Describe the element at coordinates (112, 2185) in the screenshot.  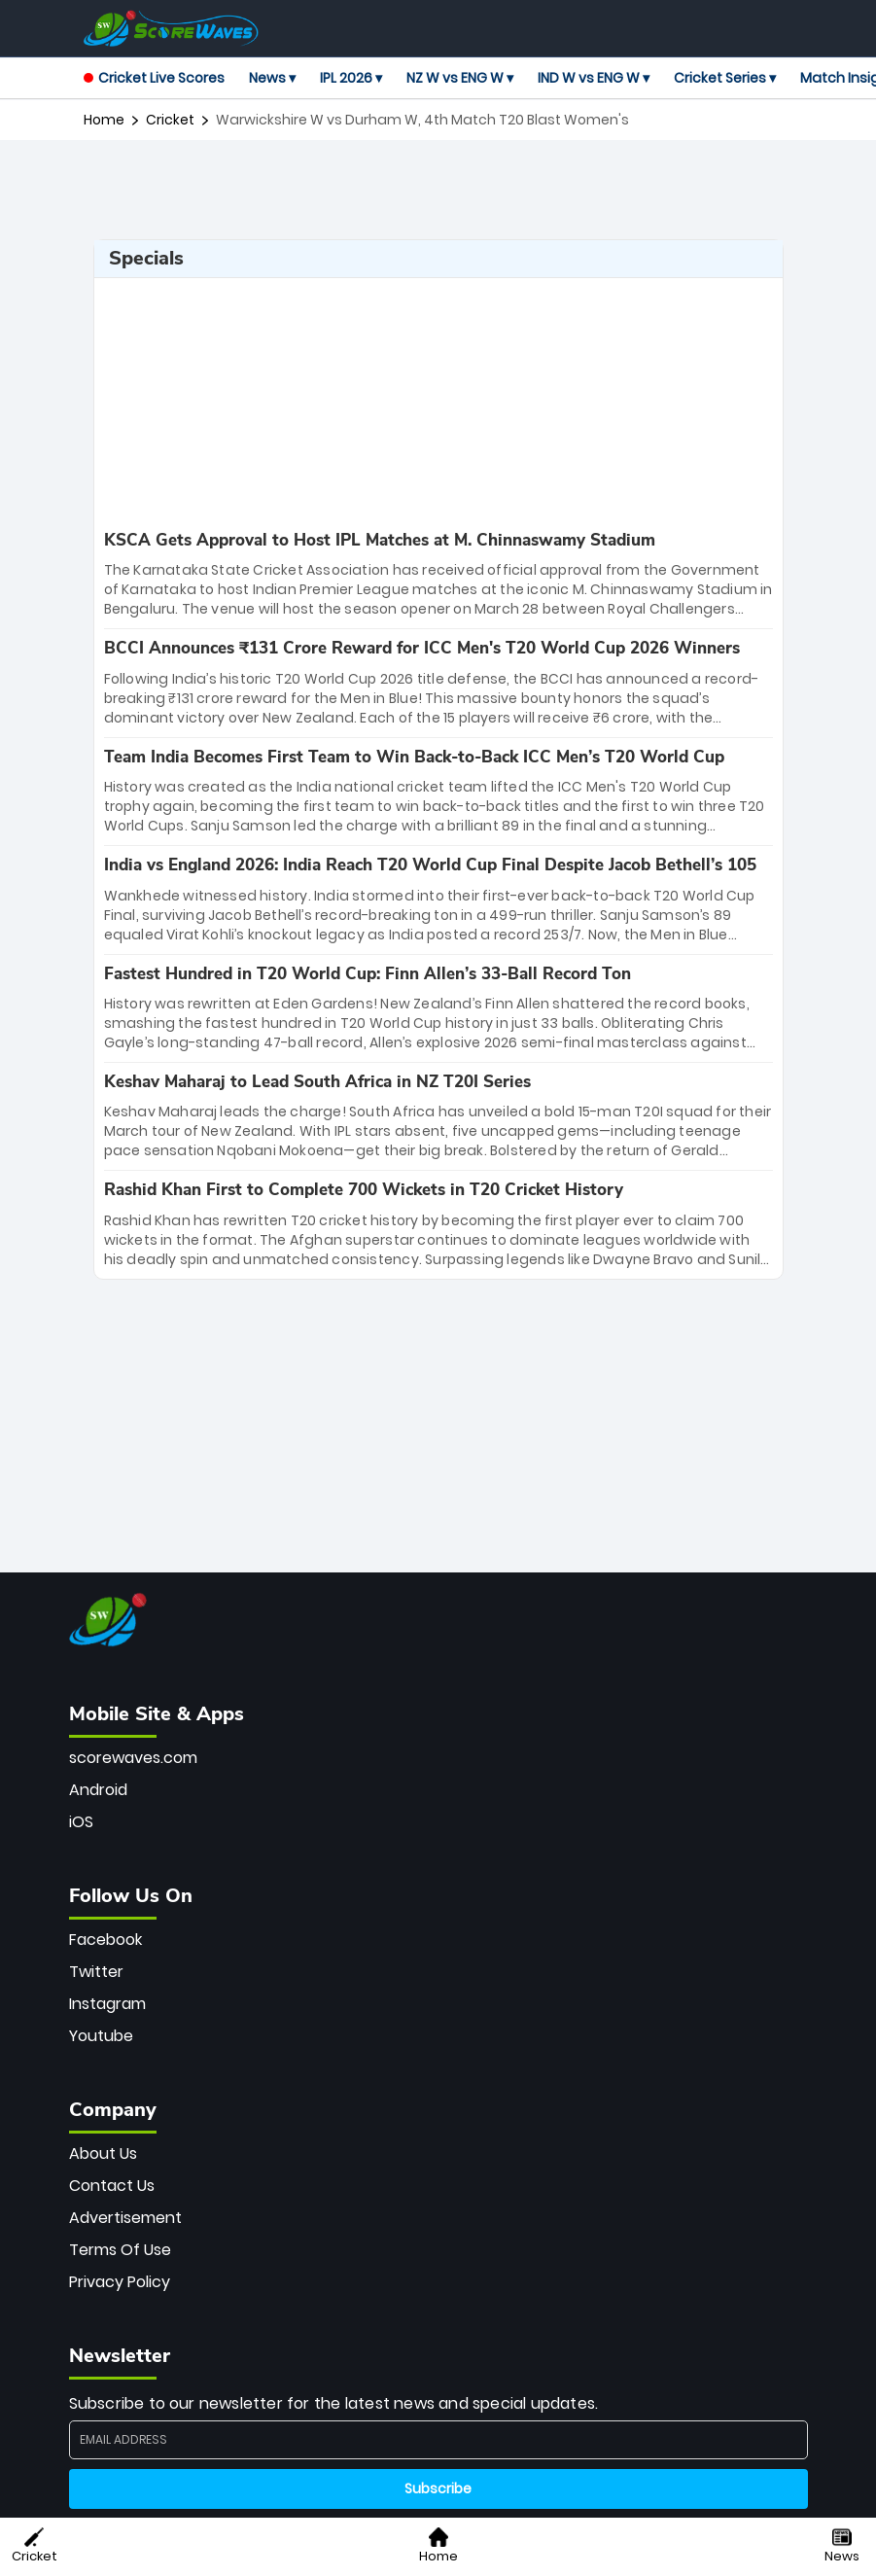
I see `Contact Us` at that location.